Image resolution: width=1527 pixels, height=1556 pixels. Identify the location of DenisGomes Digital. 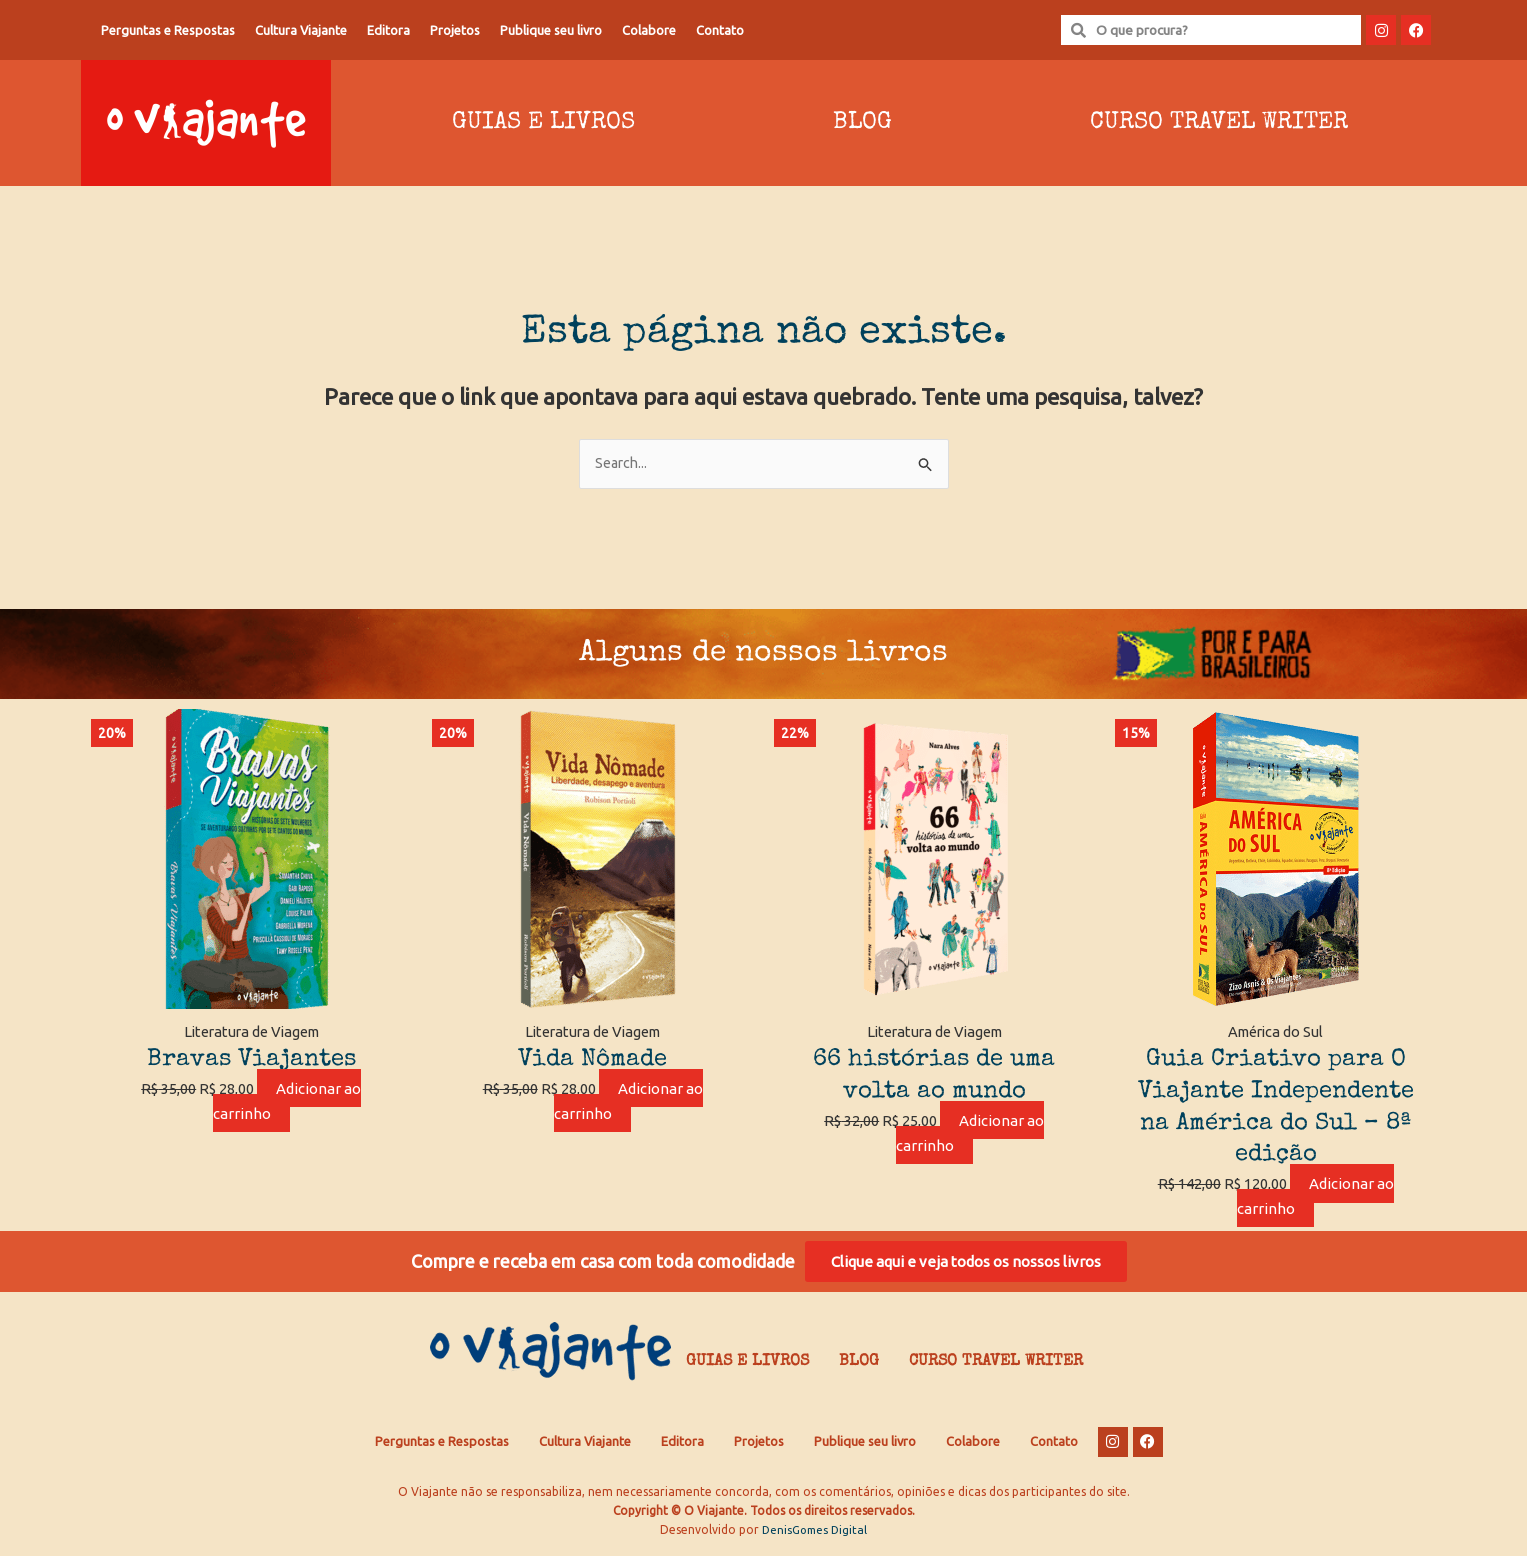
(815, 1535).